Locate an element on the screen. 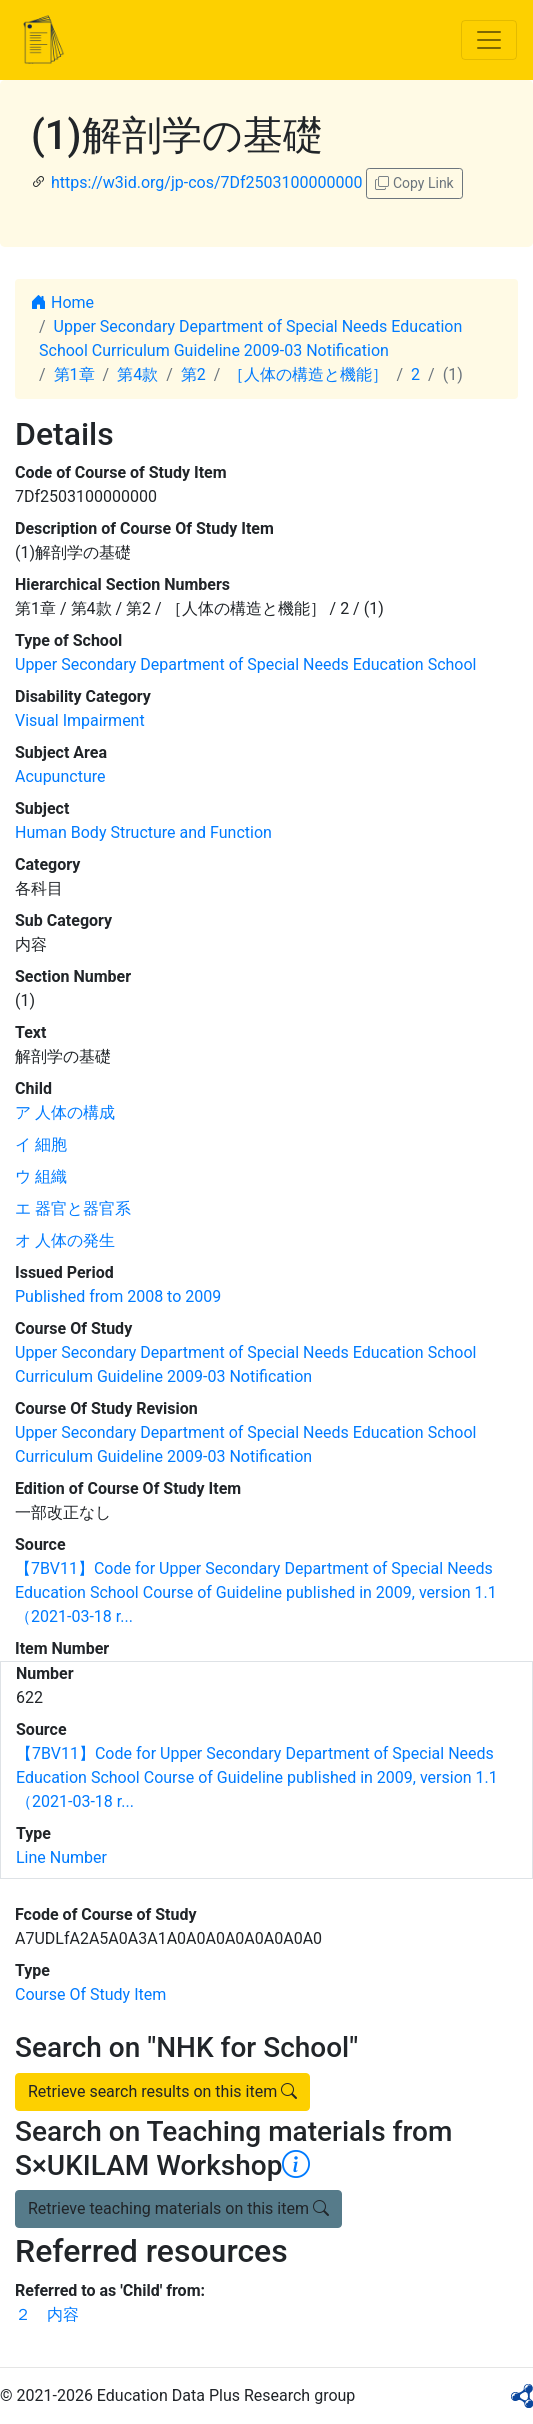 The image size is (533, 2424). エ 器官と器官系 is located at coordinates (73, 1208).